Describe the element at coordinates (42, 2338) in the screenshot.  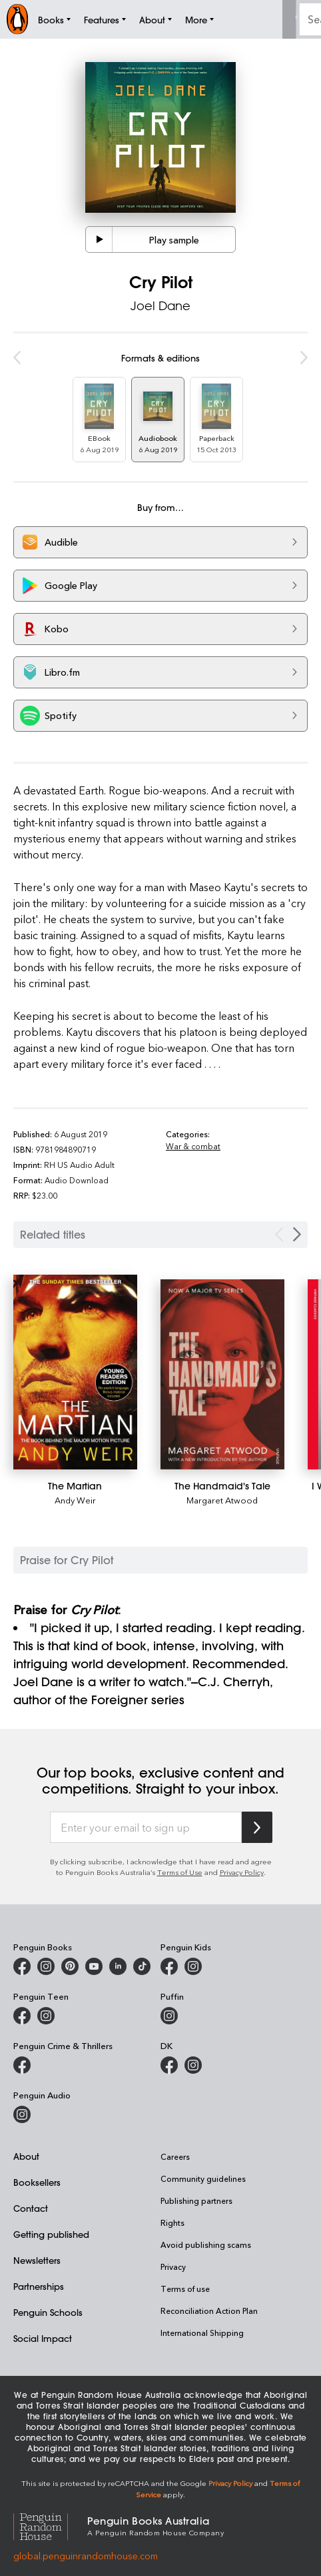
I see `Social Impact` at that location.